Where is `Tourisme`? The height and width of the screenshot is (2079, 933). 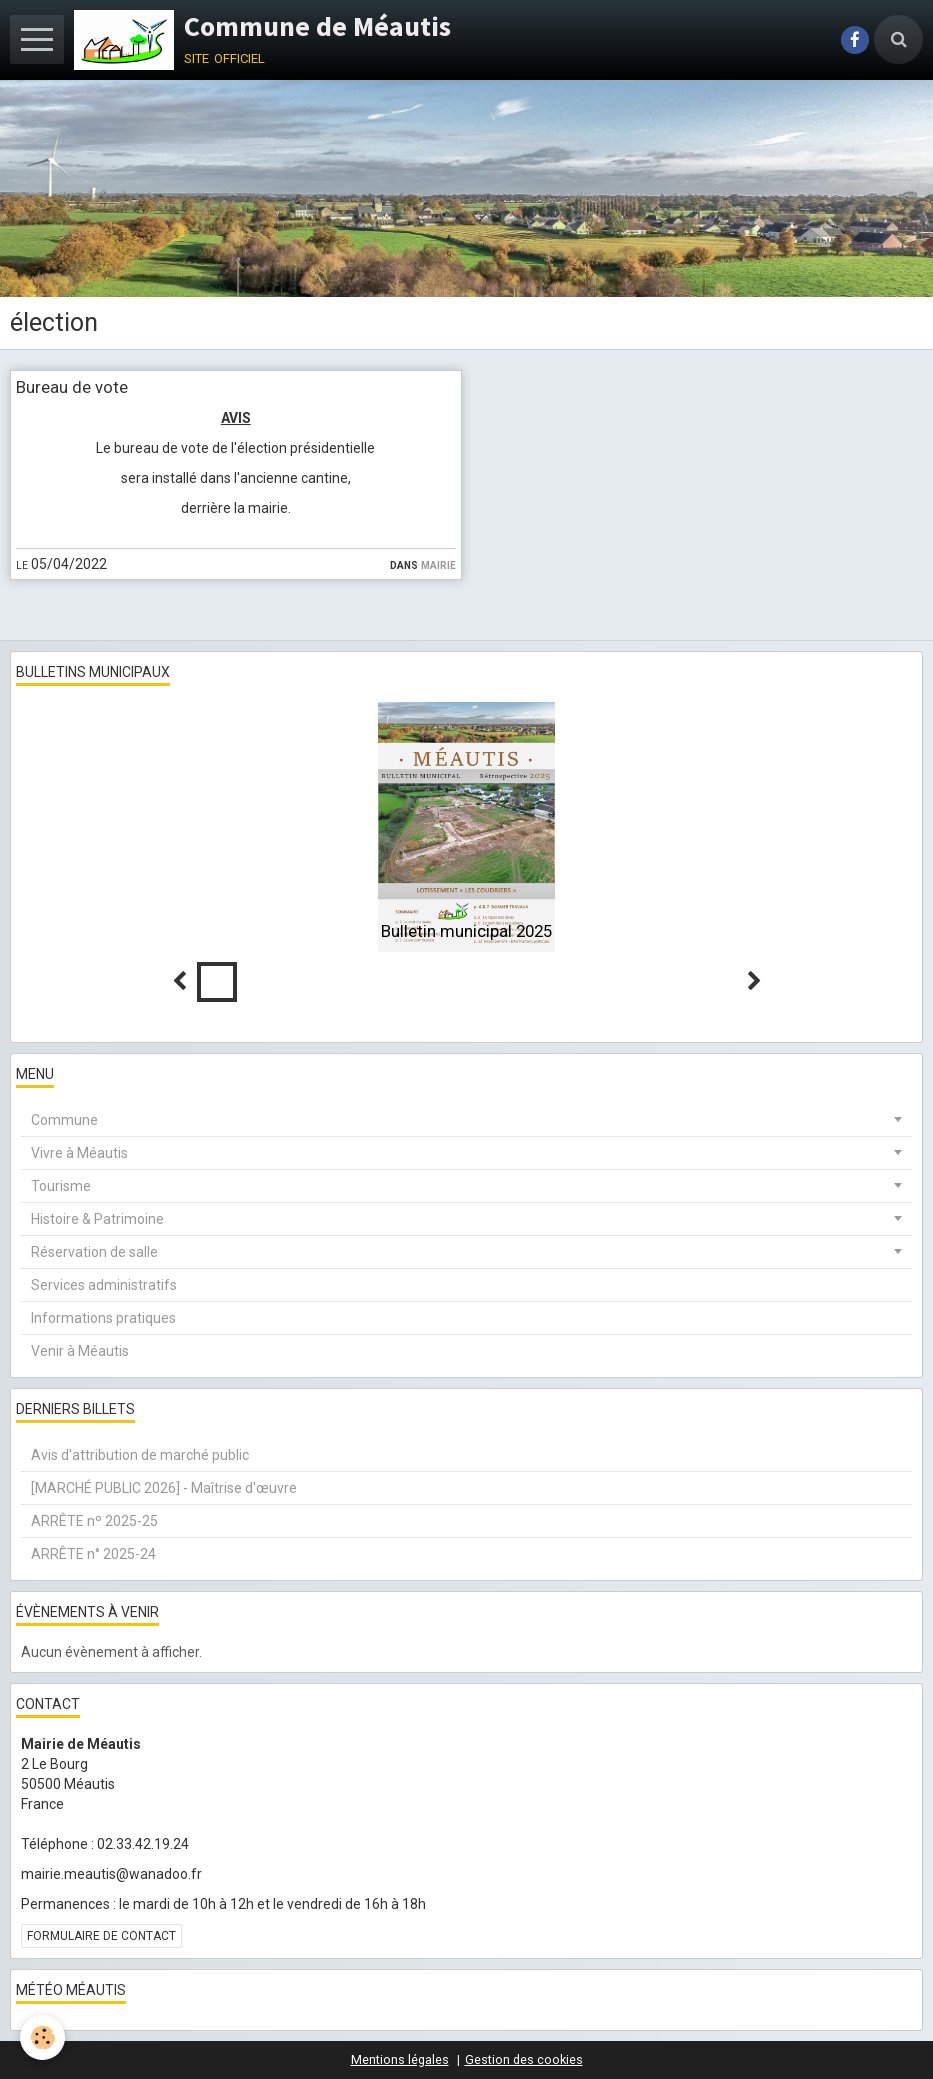
Tourisme is located at coordinates (61, 1186).